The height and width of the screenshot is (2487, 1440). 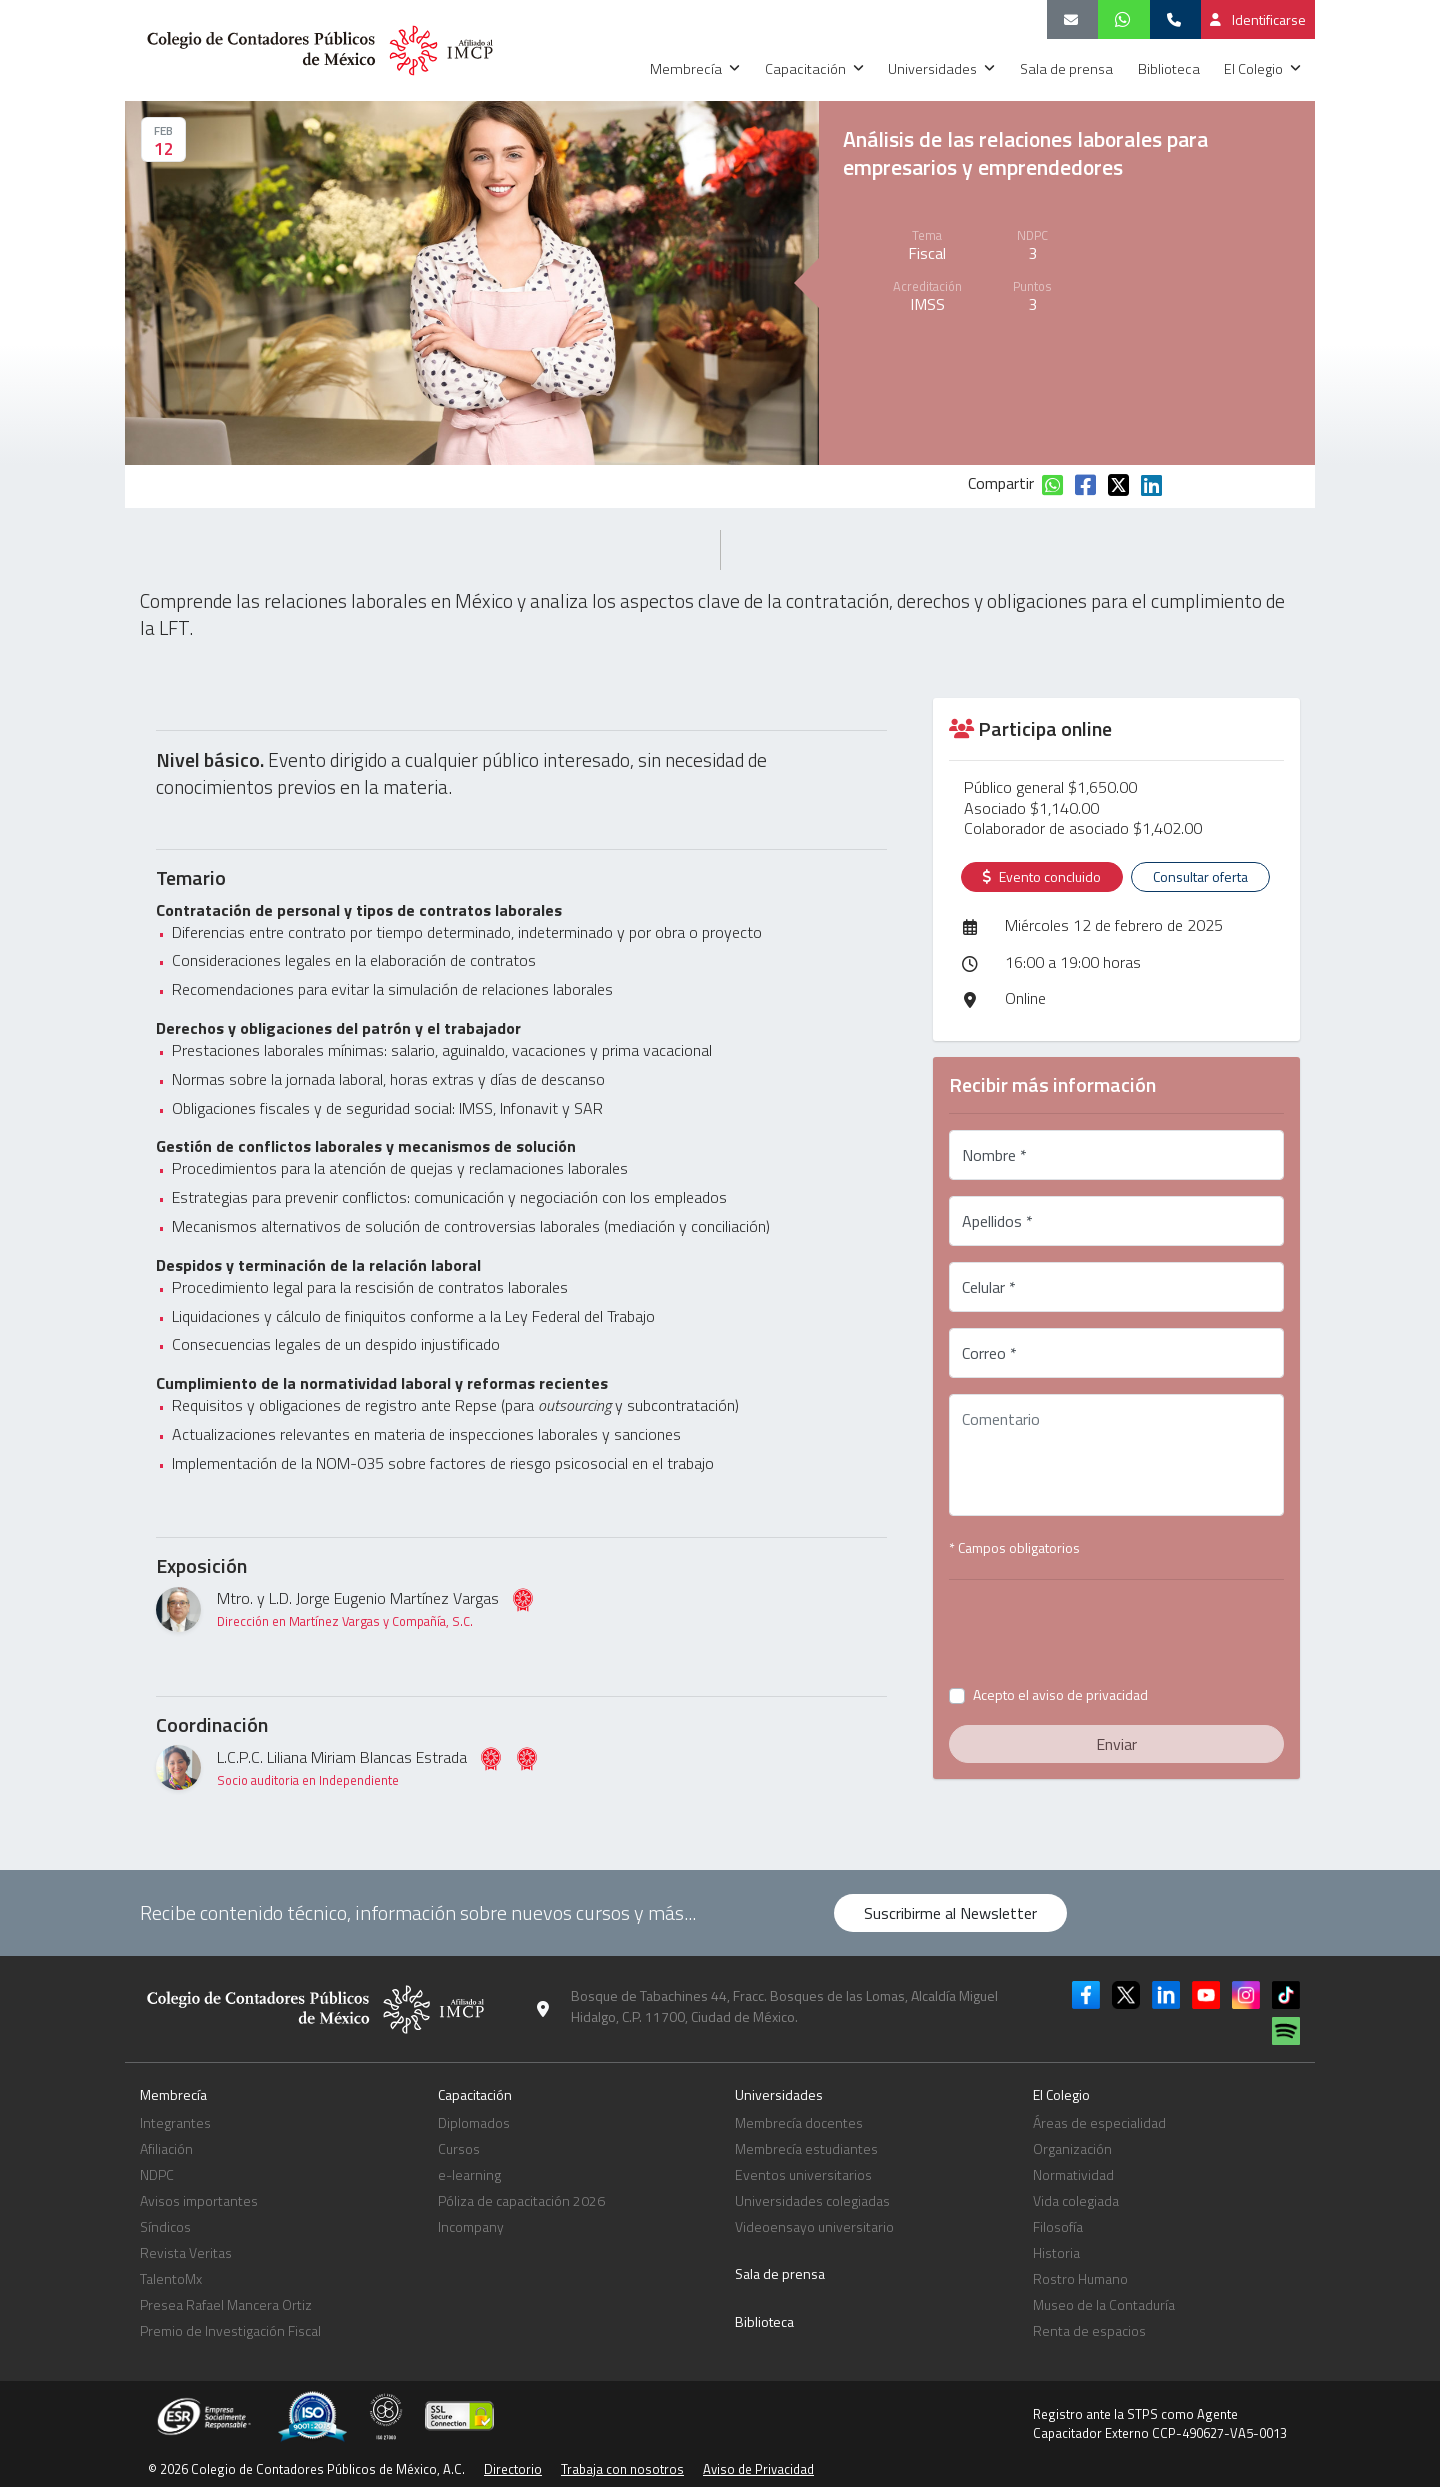 I want to click on Acepto el, so click(x=1060, y=1694).